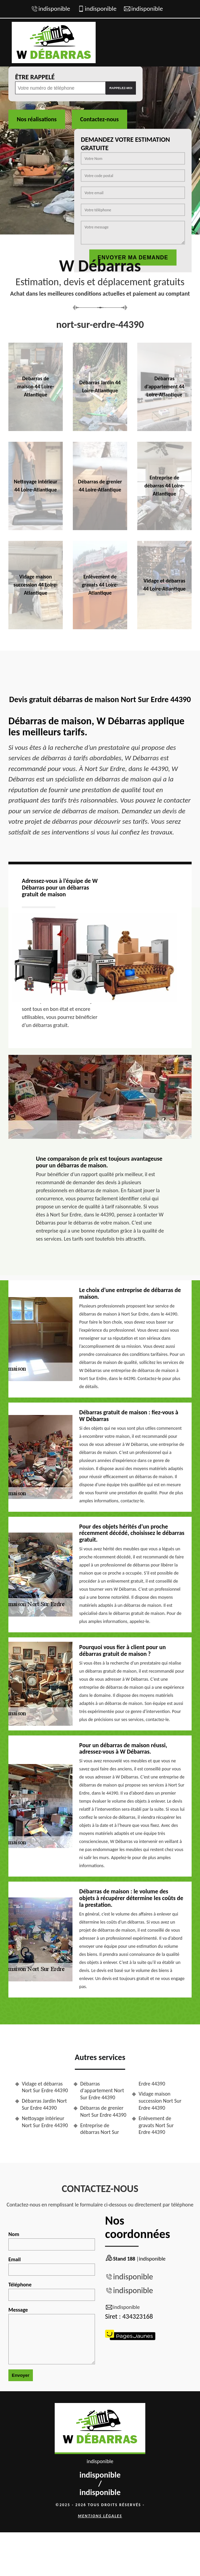 The image size is (200, 2576). What do you see at coordinates (103, 2111) in the screenshot?
I see `Débarras de grenier Nort Sur Erdre 44390` at bounding box center [103, 2111].